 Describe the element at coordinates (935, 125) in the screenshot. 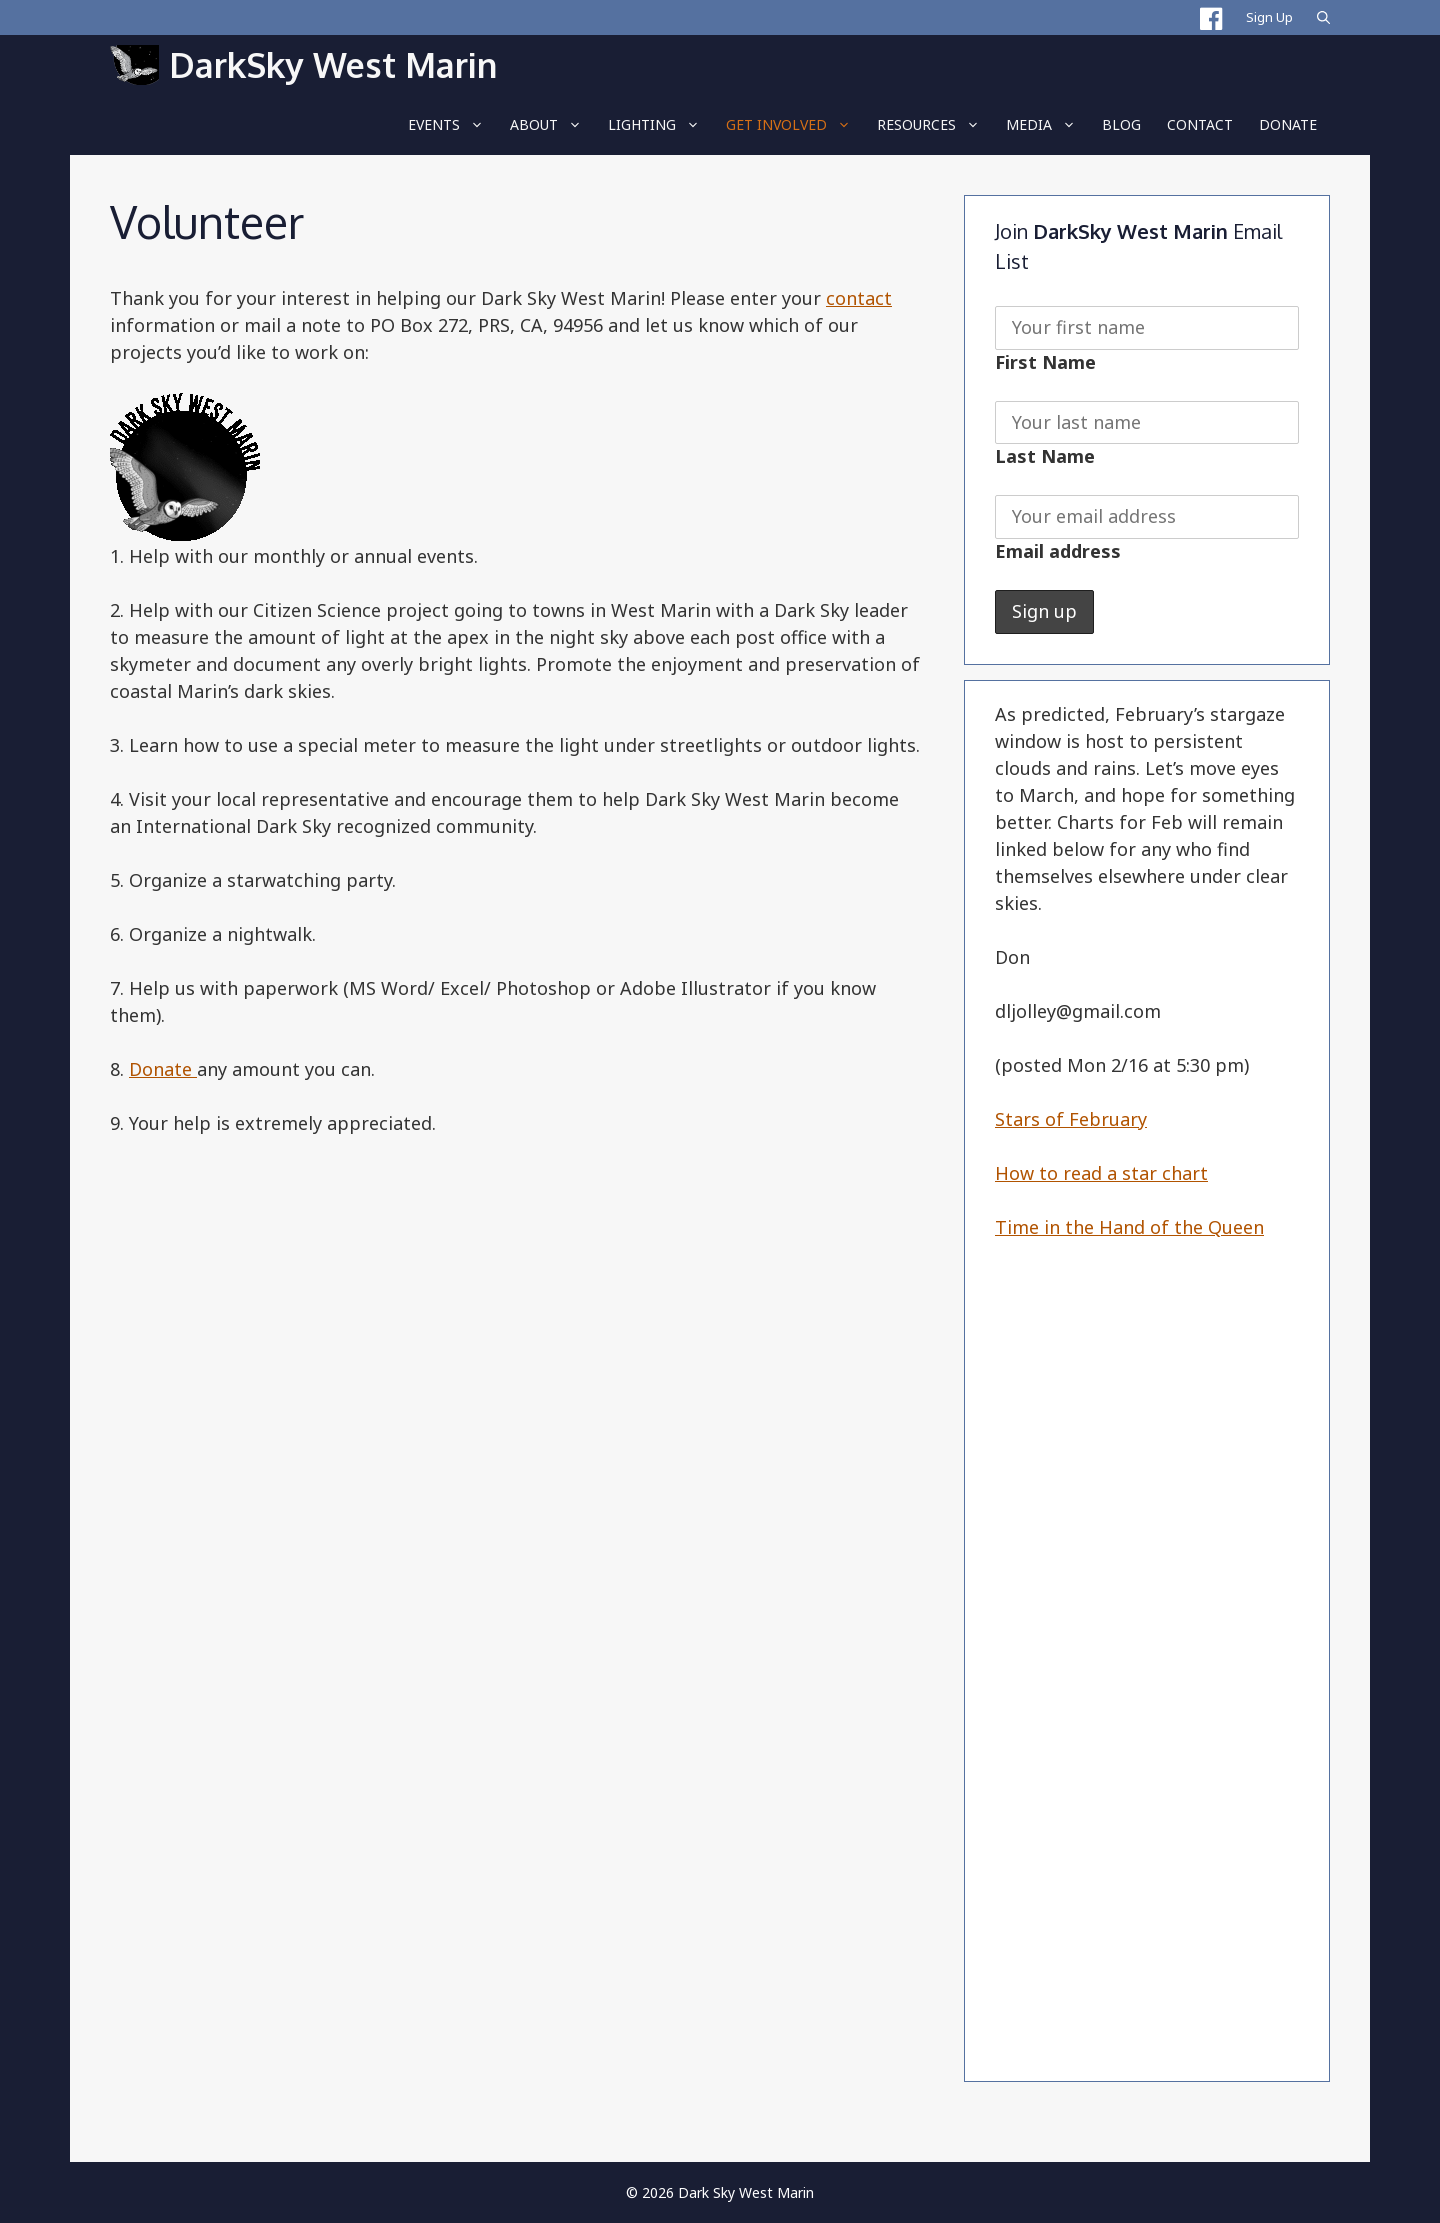

I see `RESOURCES` at that location.